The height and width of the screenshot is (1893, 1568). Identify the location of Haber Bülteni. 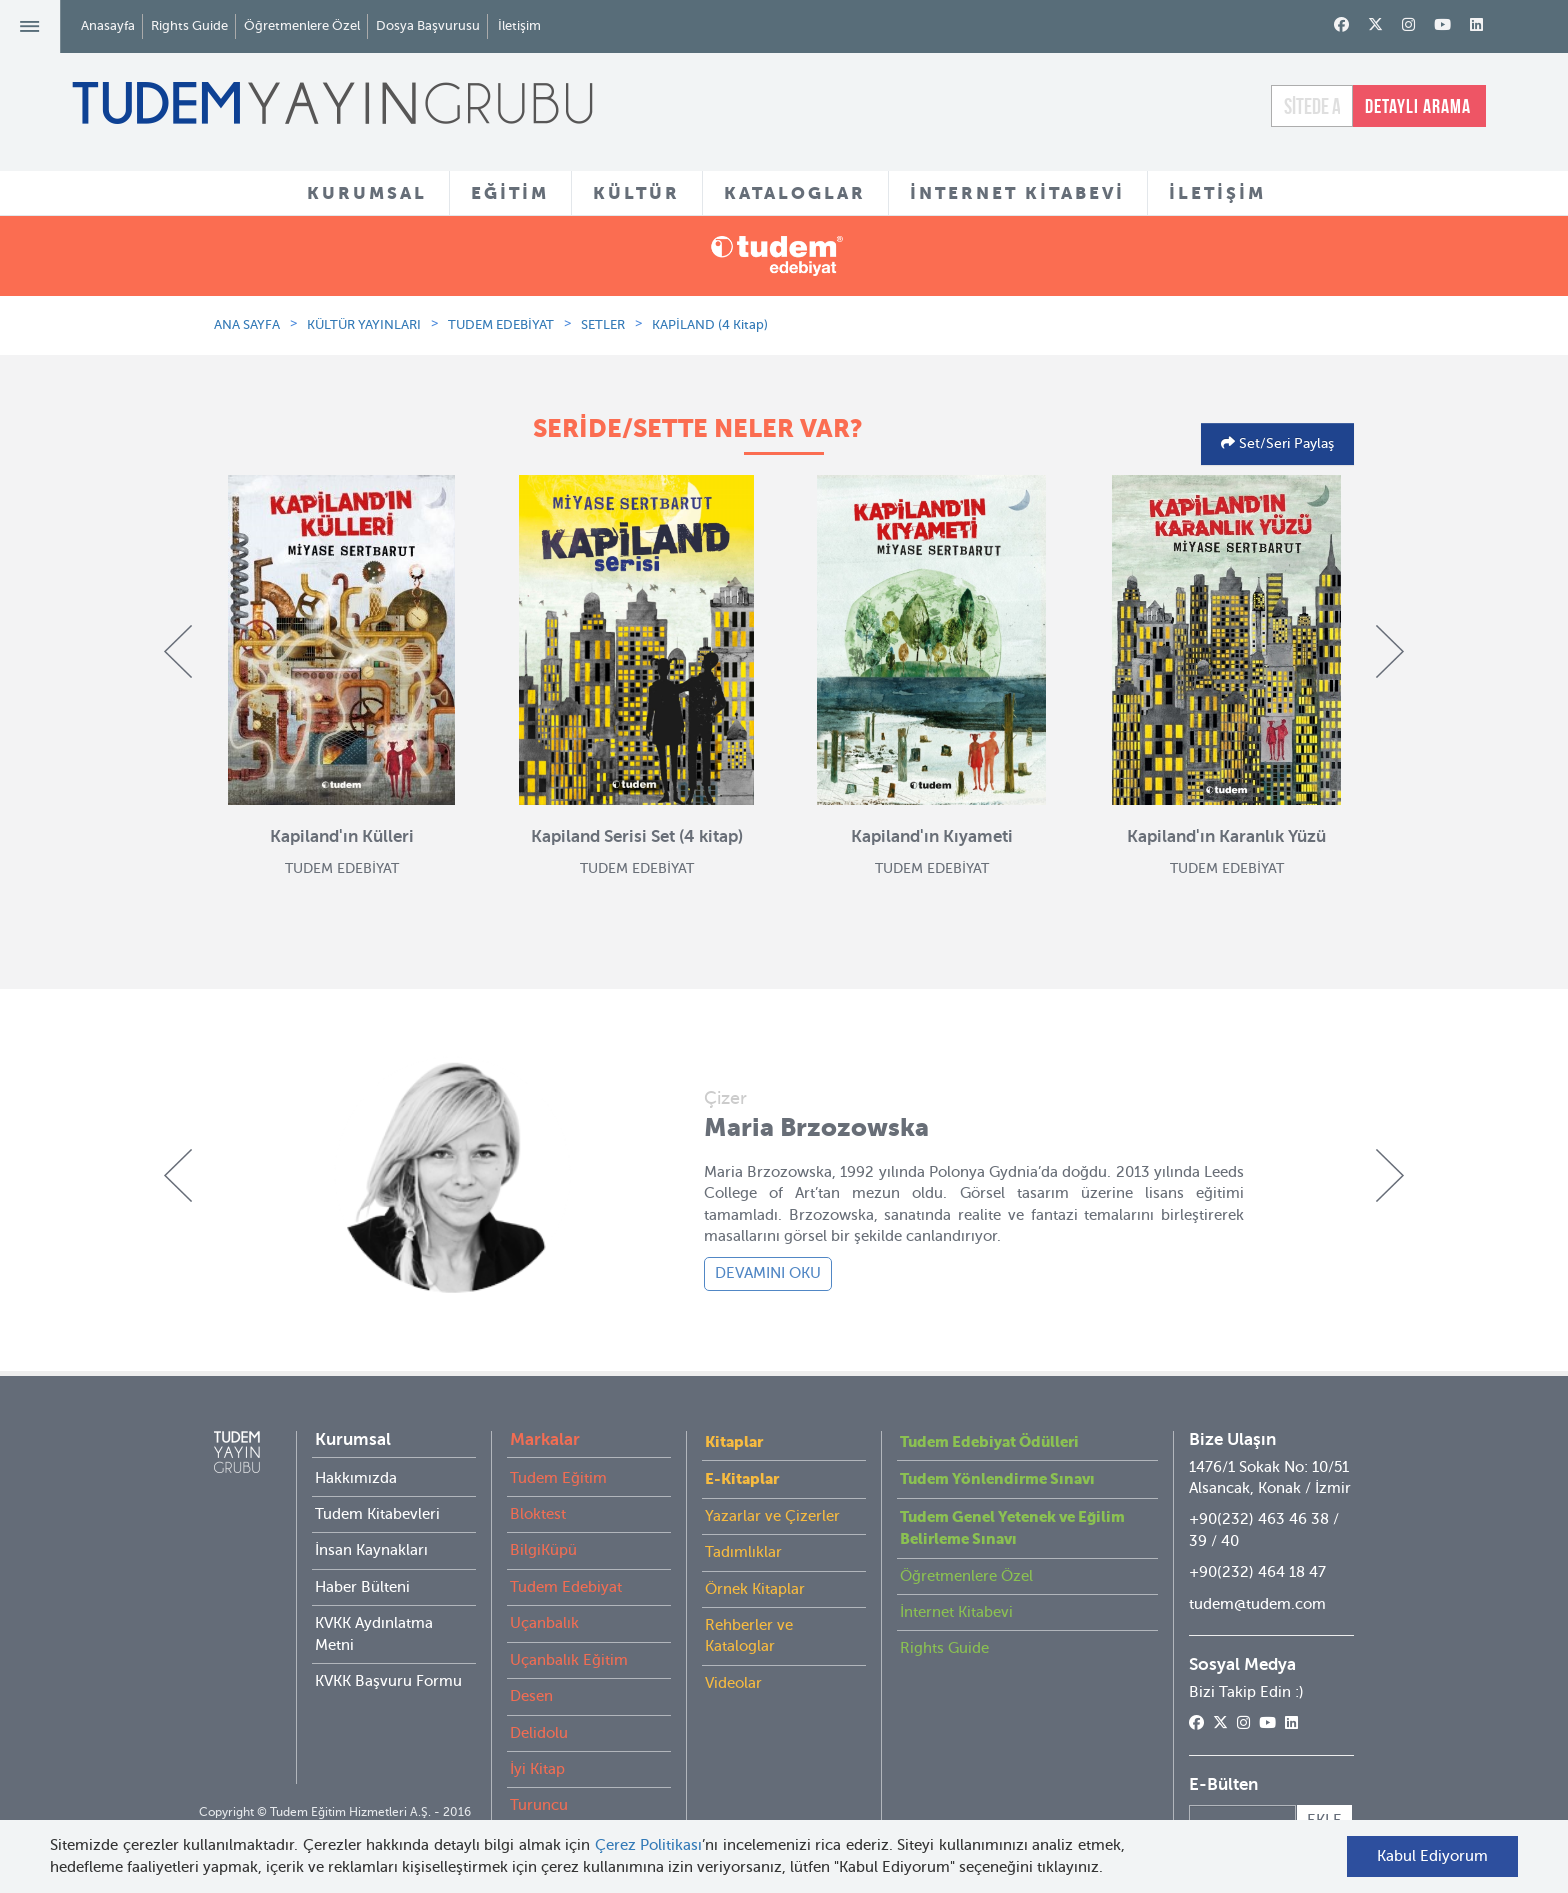
(362, 1587).